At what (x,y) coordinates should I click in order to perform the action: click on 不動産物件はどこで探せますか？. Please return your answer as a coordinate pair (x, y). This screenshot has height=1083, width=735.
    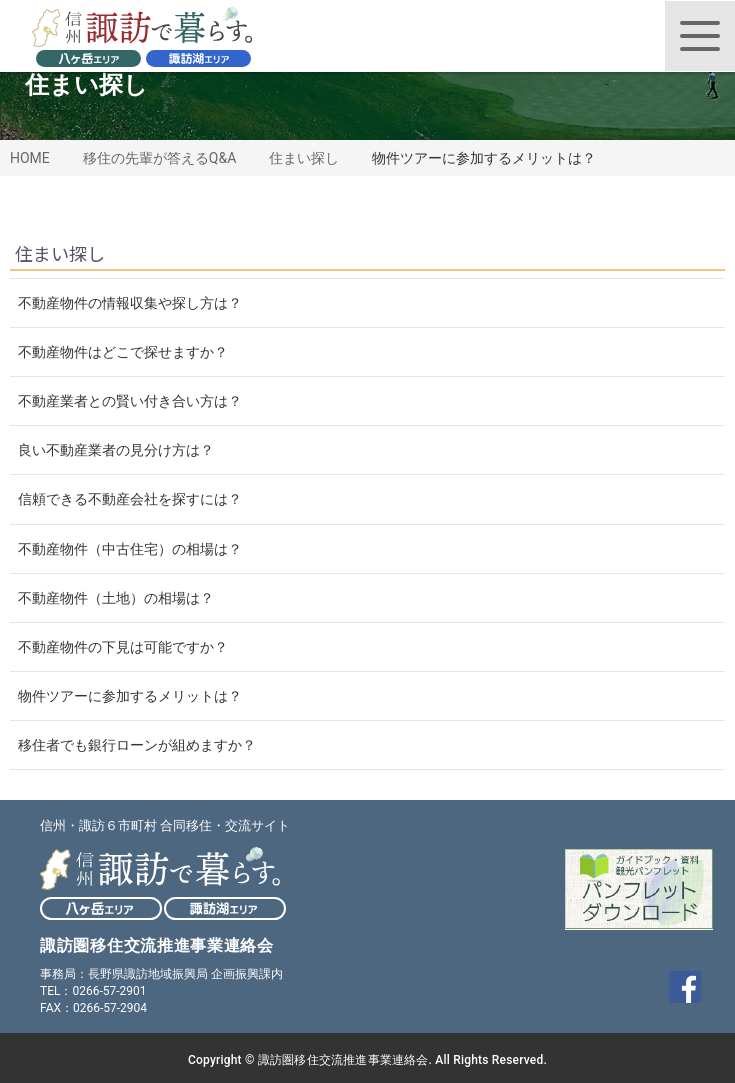
    Looking at the image, I should click on (123, 352).